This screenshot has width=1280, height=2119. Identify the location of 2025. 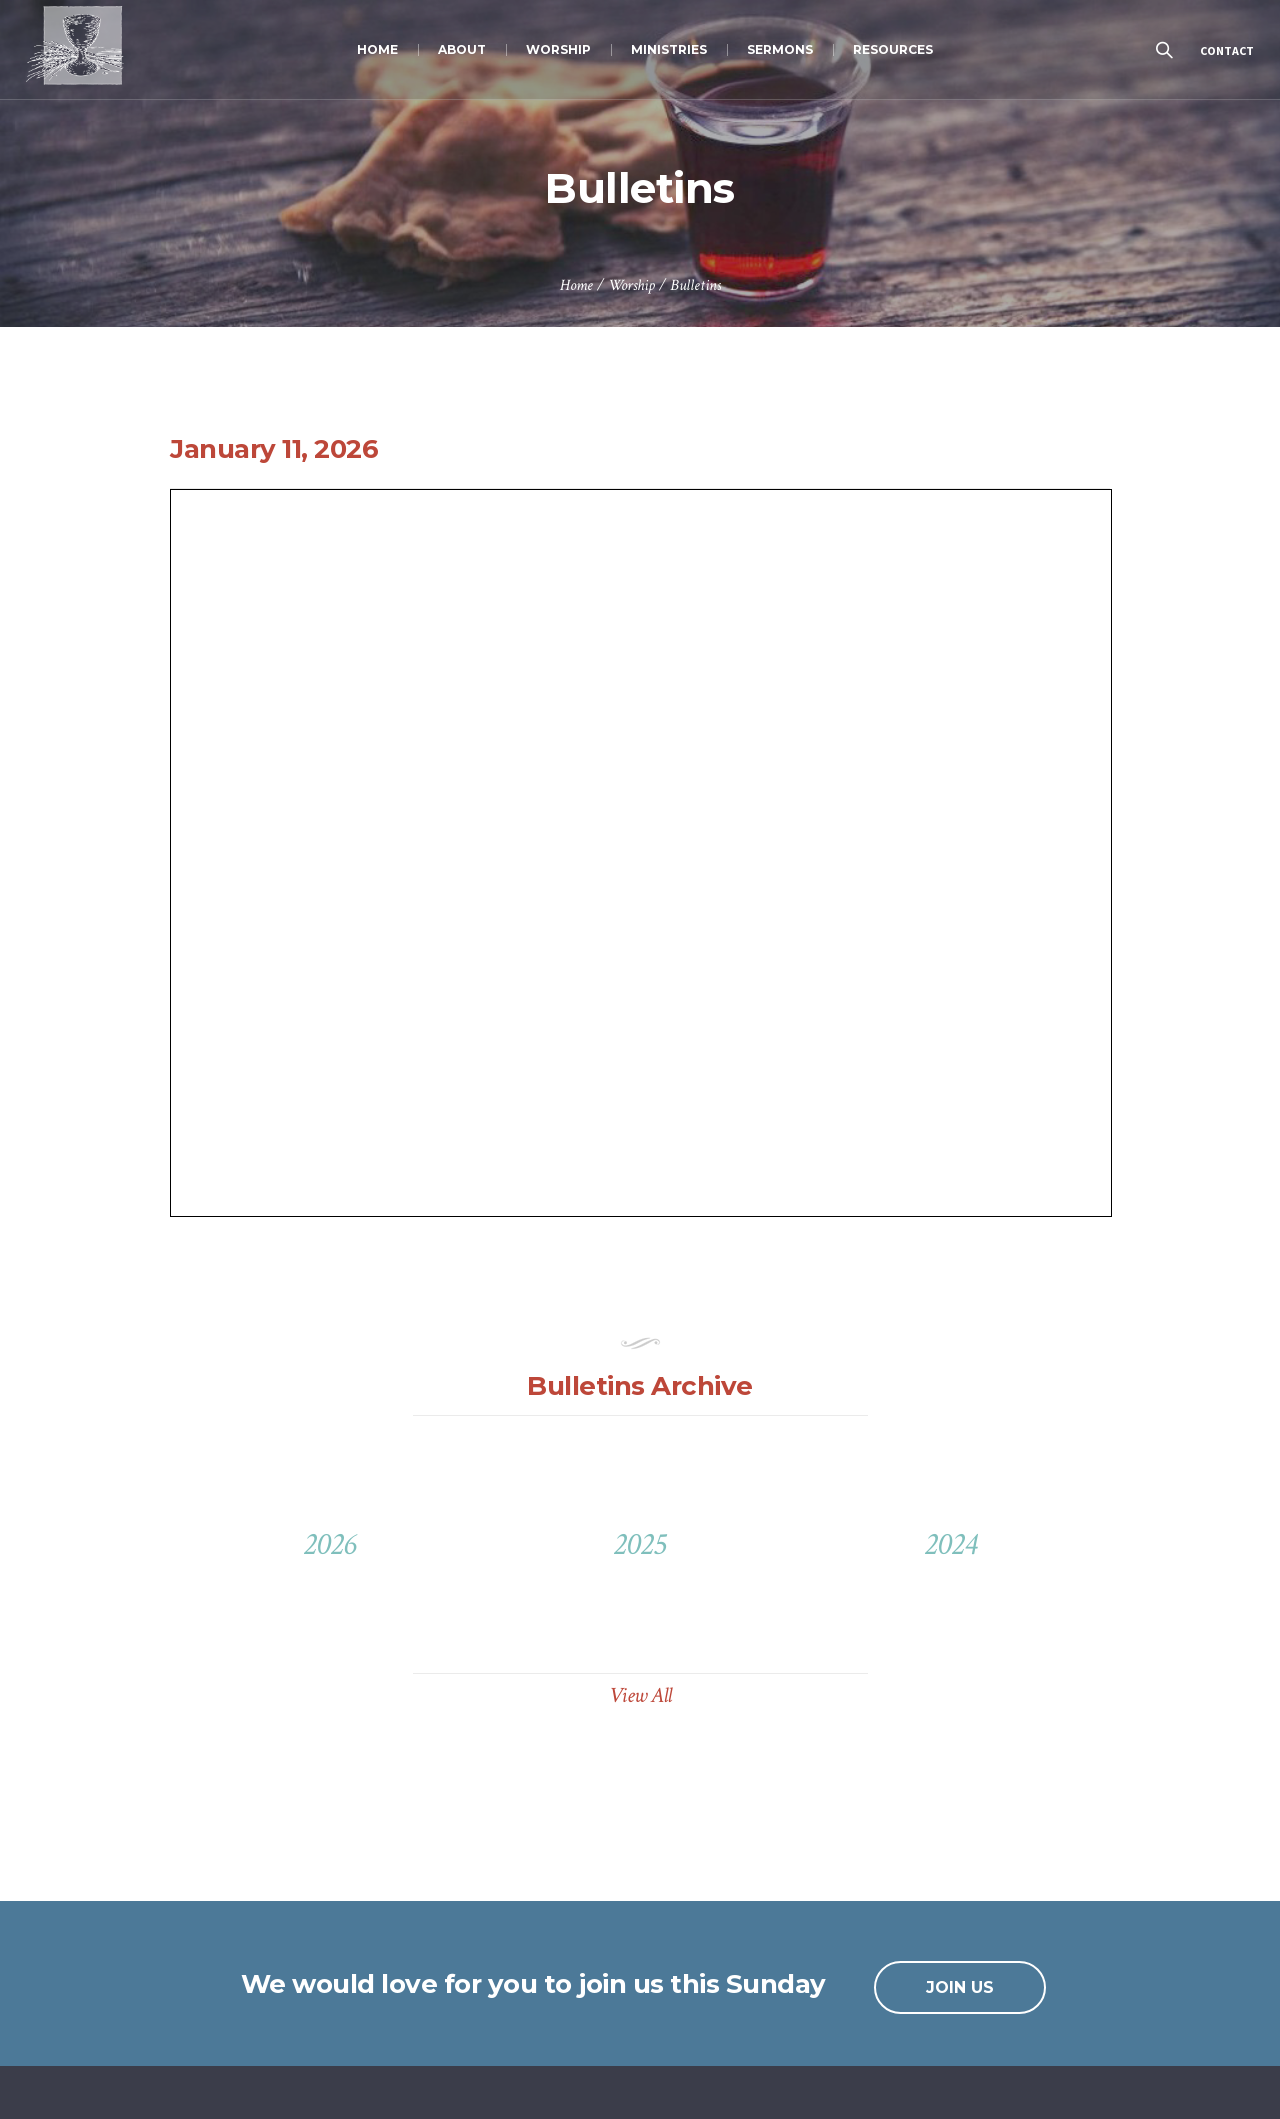
(639, 1544).